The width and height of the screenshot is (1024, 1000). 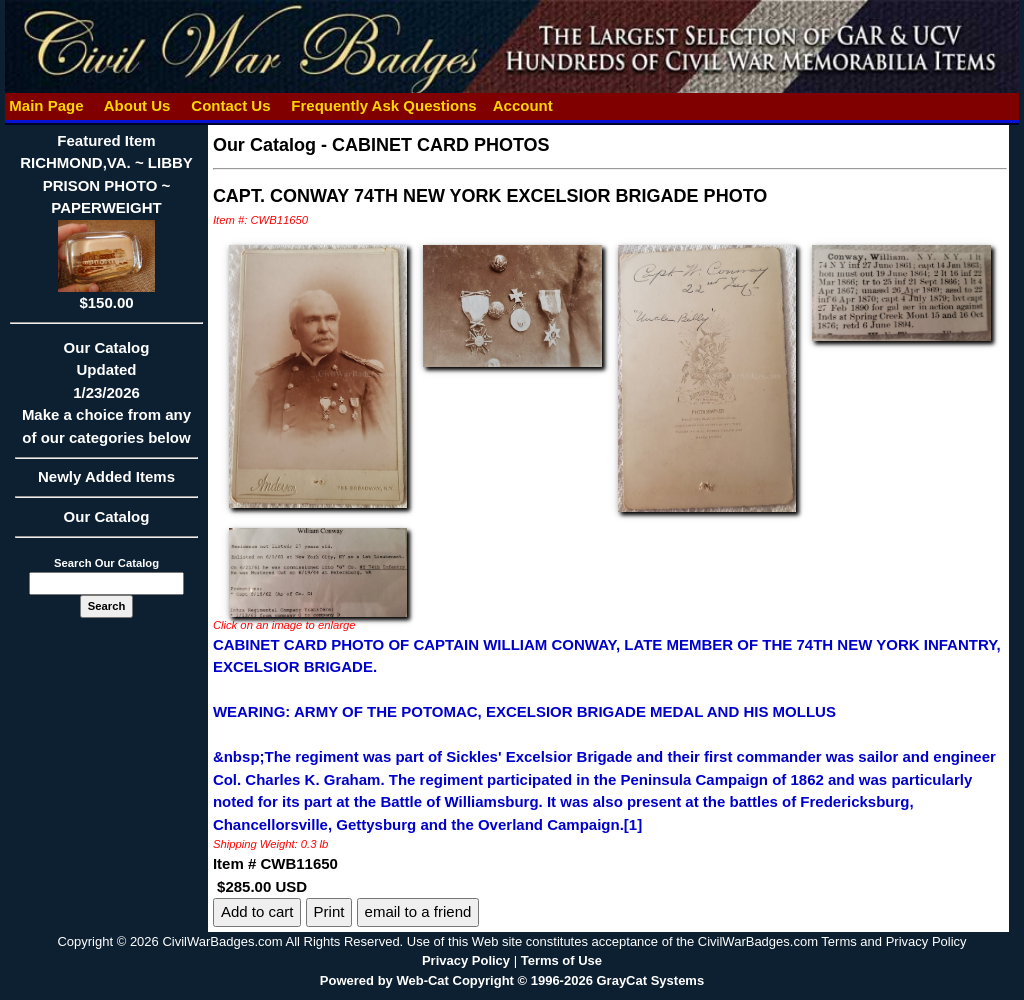 I want to click on Our CatalogUpdated1/23/2026Make a choice from any of our categories below, so click(x=106, y=399).